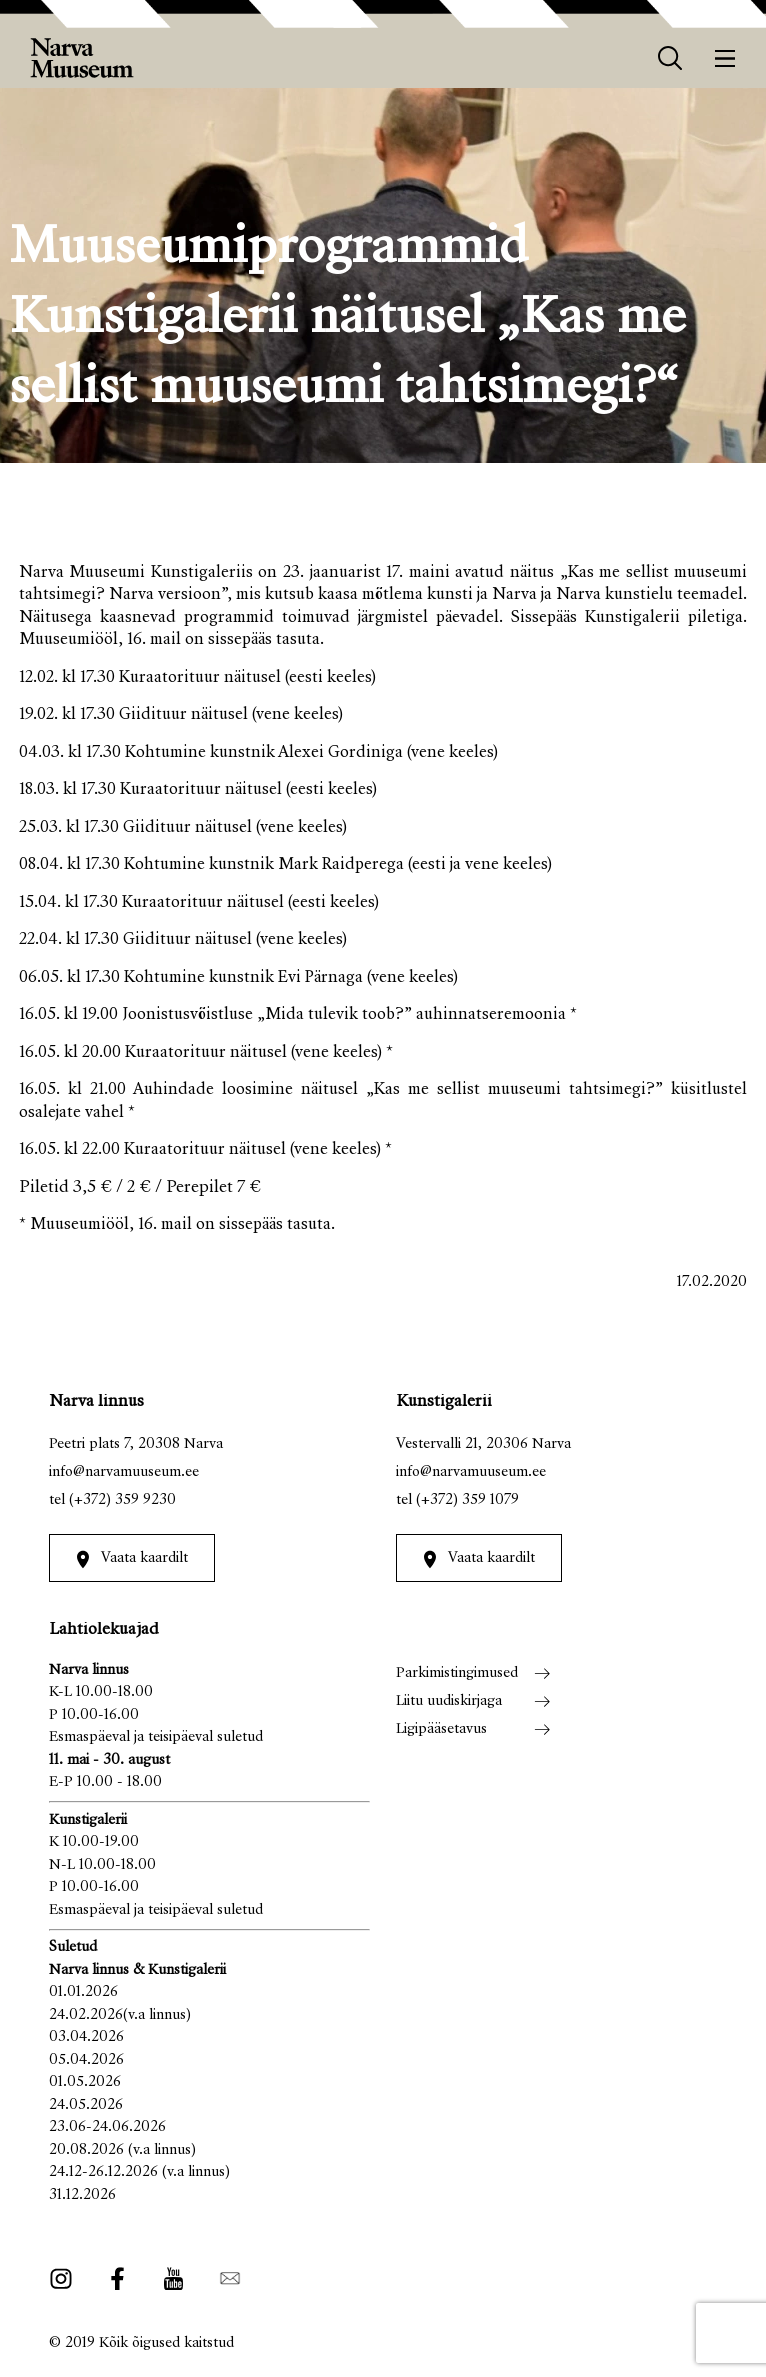 The width and height of the screenshot is (766, 2377). What do you see at coordinates (122, 1500) in the screenshot?
I see `(+372) 359 9230` at bounding box center [122, 1500].